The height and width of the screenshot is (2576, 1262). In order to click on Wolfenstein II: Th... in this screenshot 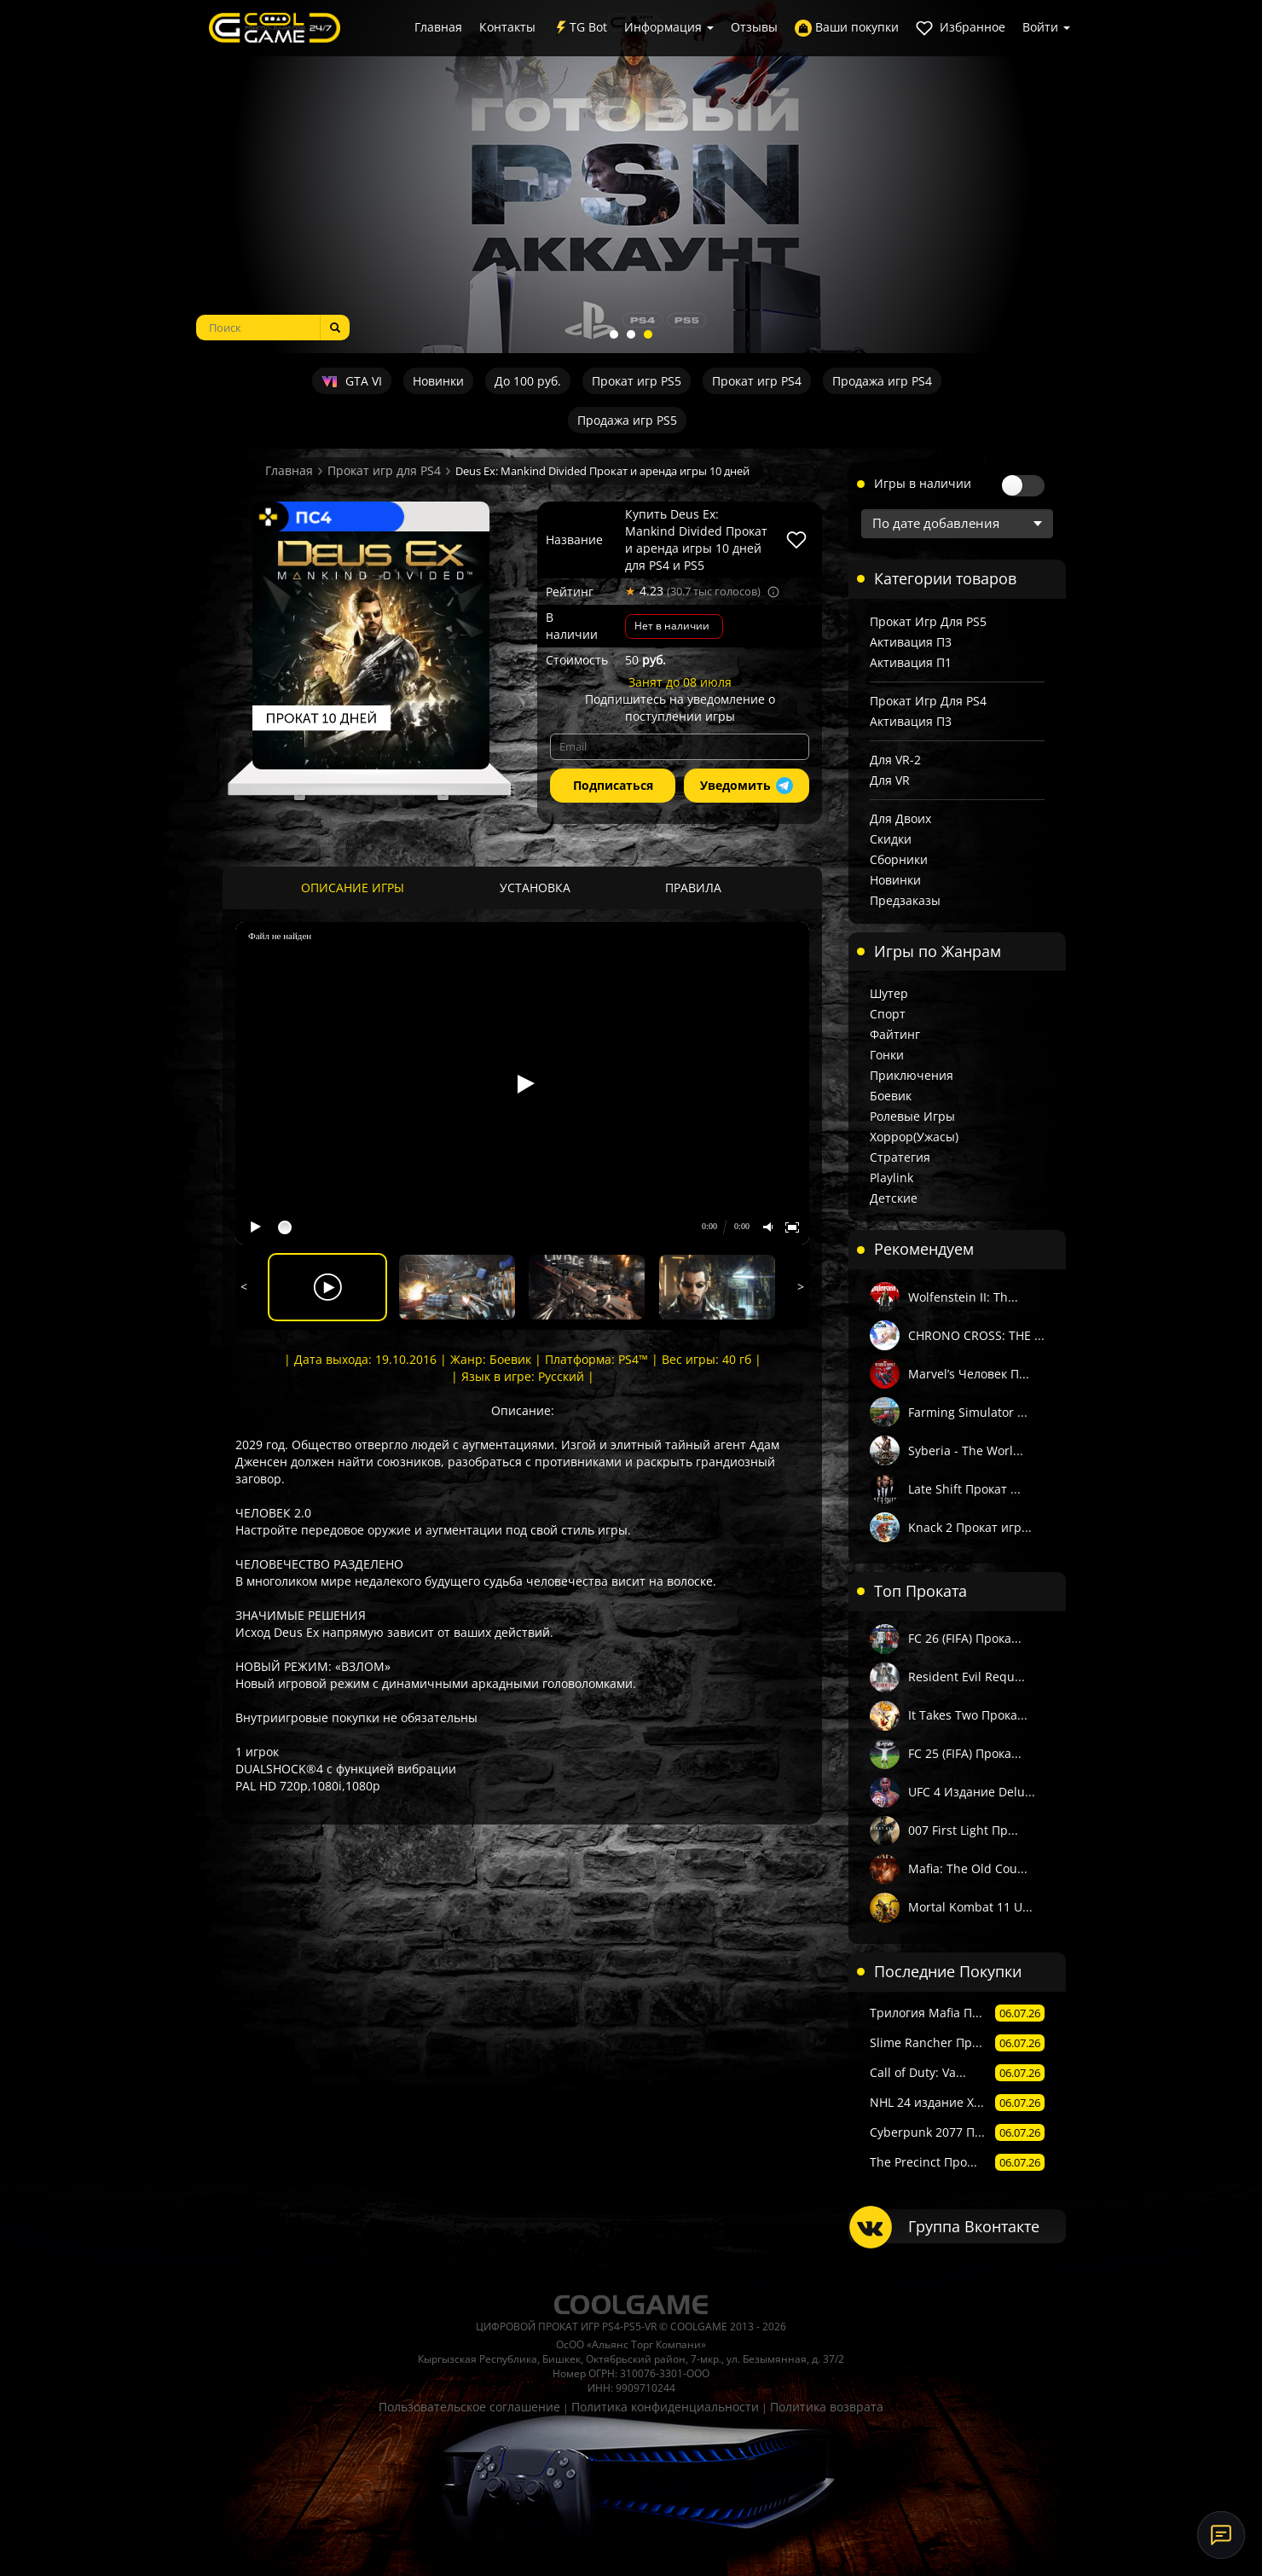, I will do `click(963, 1297)`.